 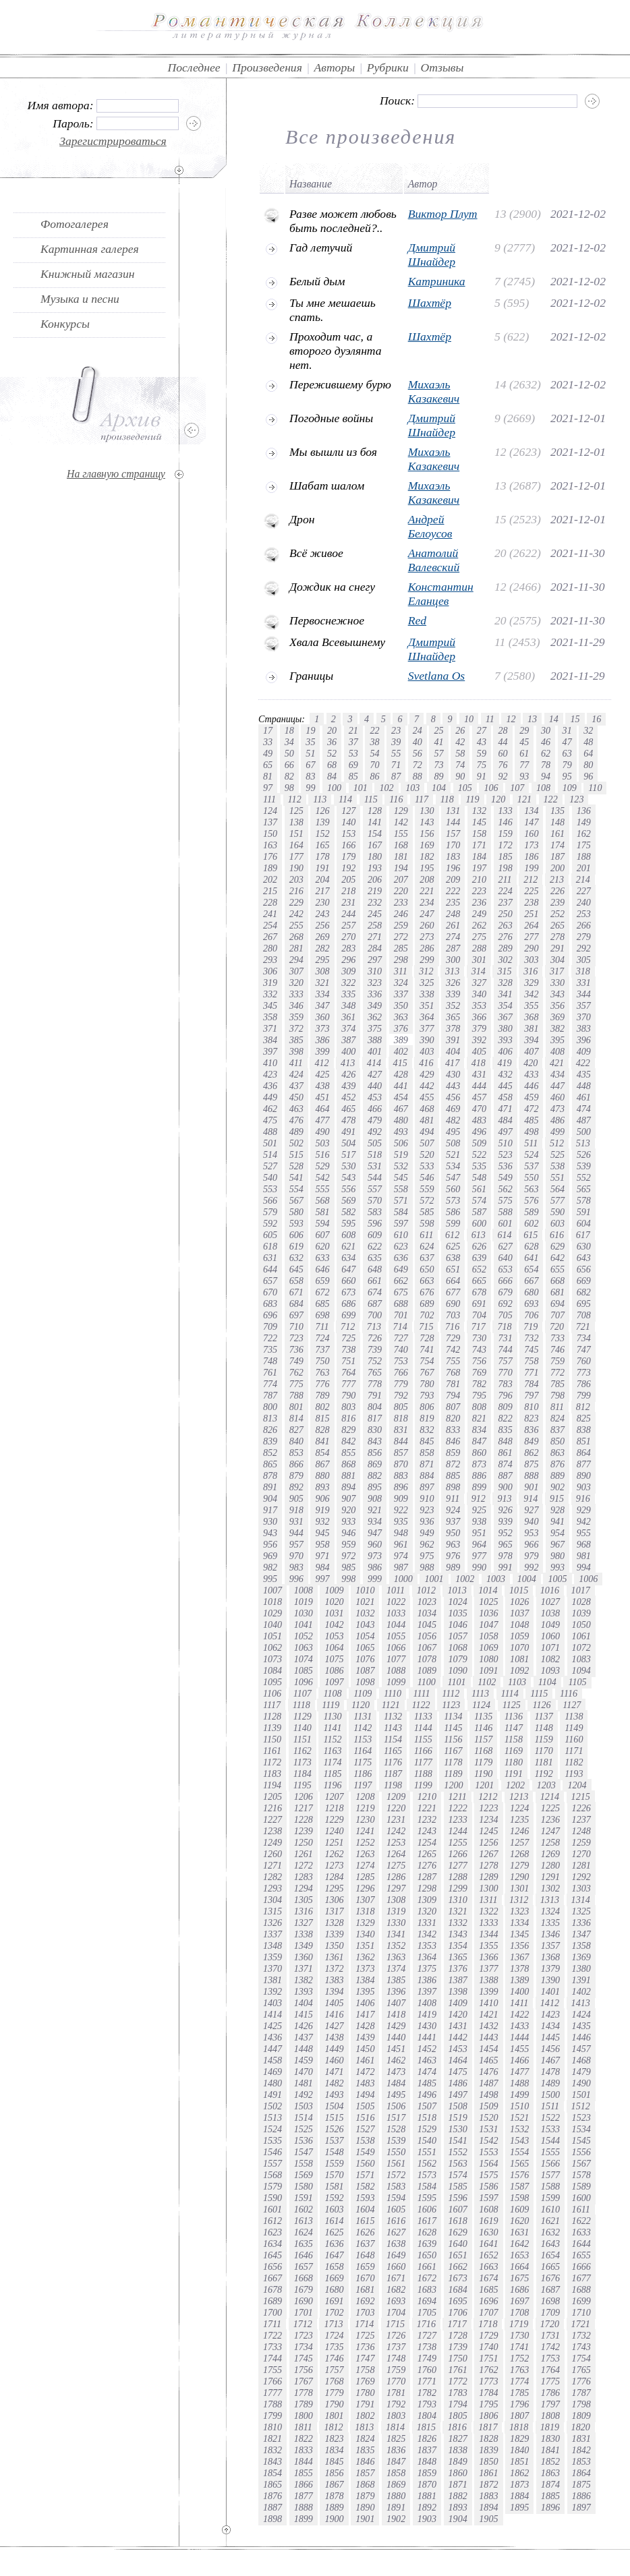 I want to click on 1140, so click(x=302, y=1727).